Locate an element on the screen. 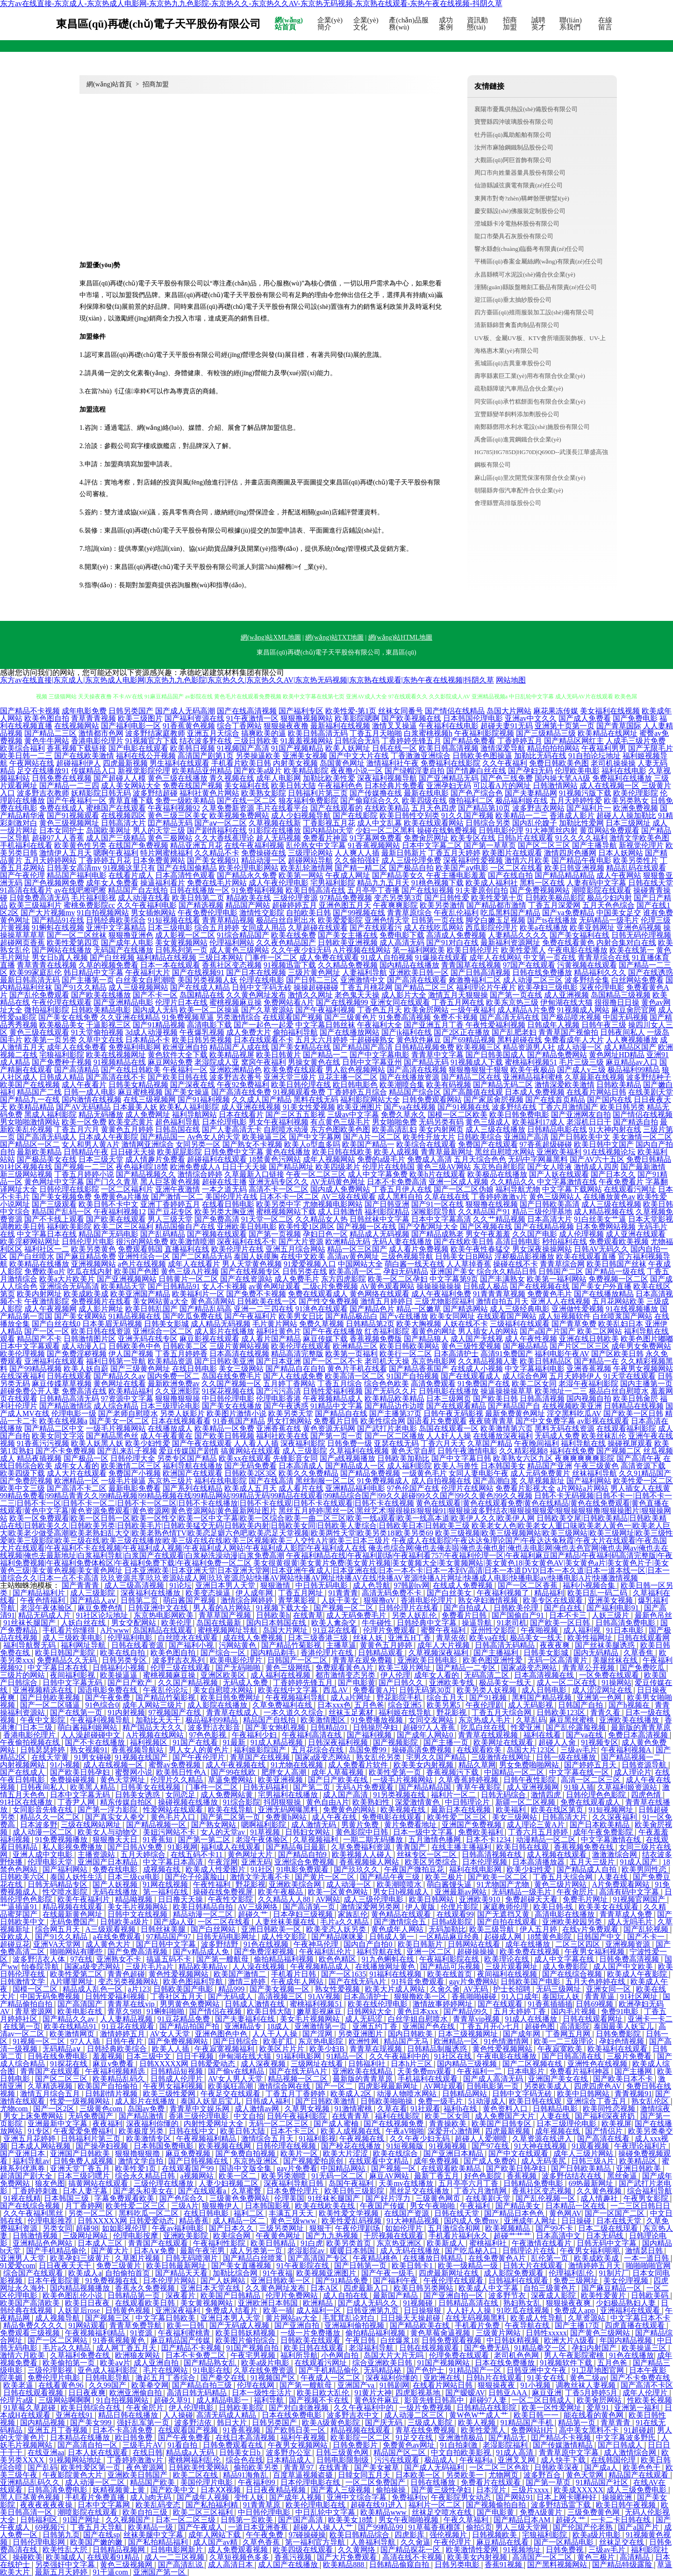  老司机操操操 is located at coordinates (613, 763).